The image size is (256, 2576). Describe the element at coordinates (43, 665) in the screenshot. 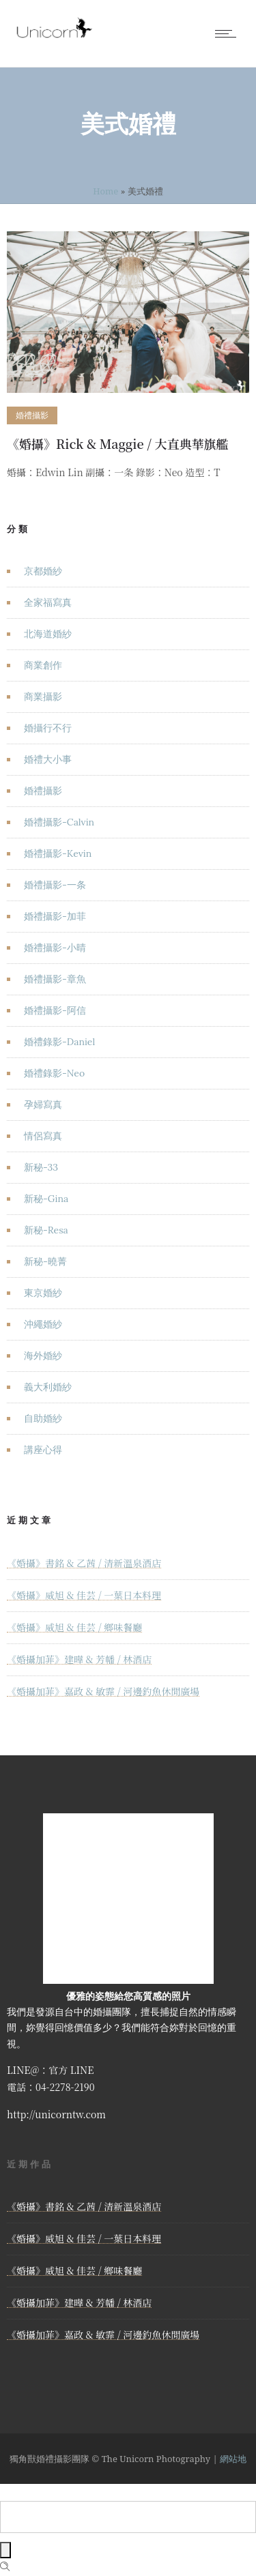

I see `商業創作` at that location.